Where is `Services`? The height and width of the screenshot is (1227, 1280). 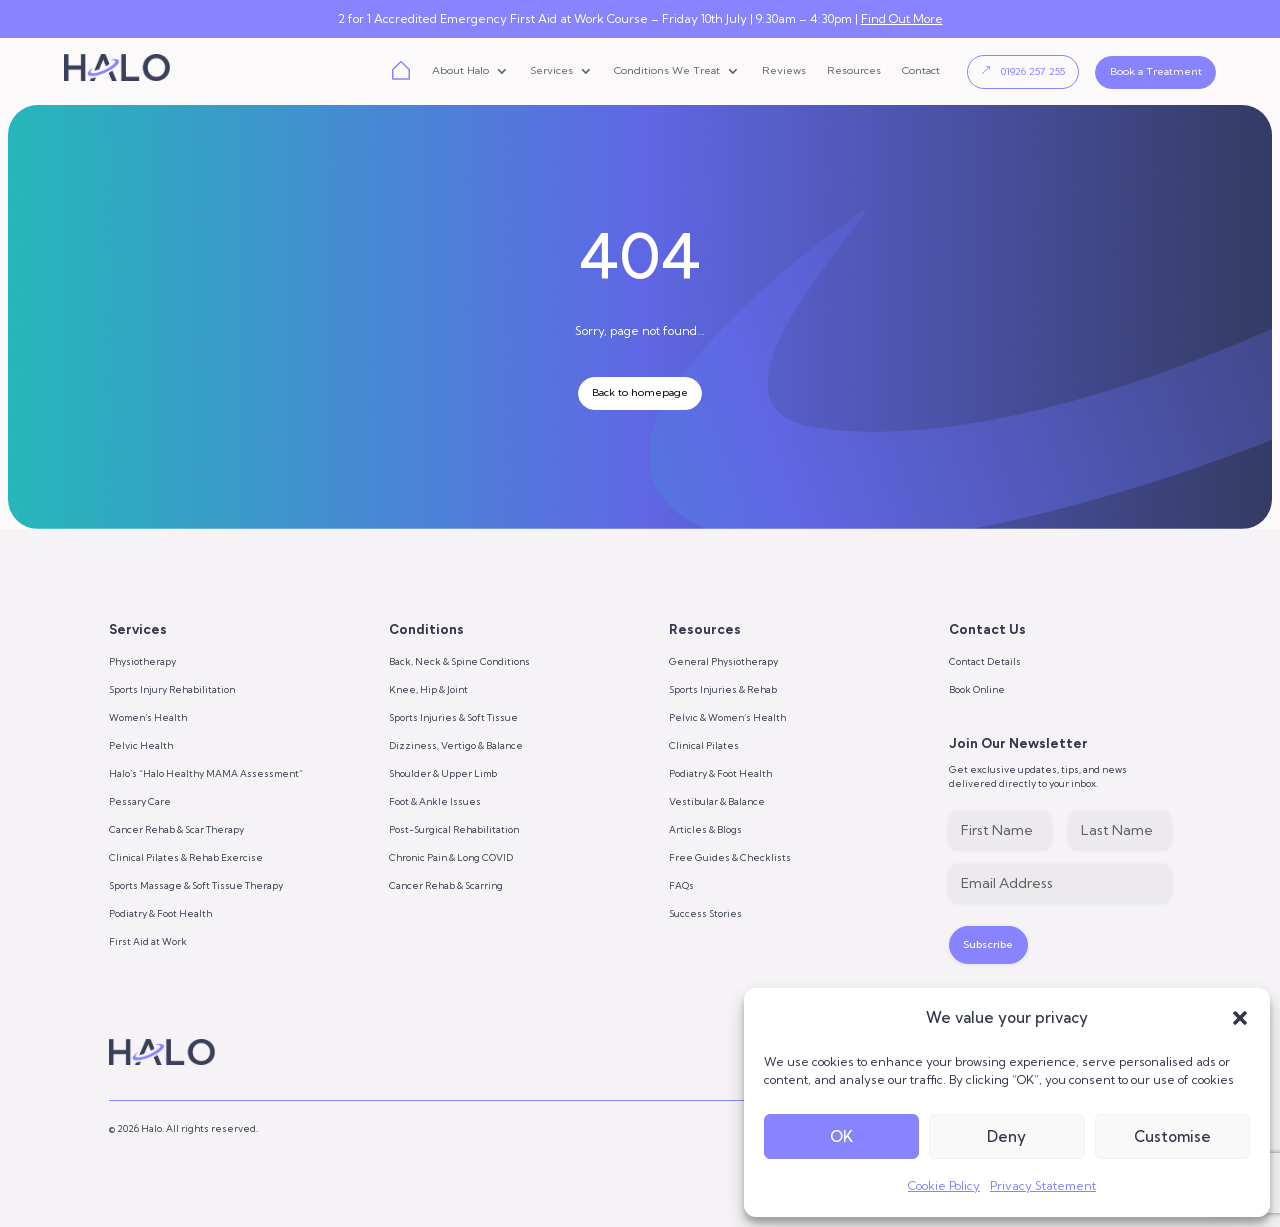 Services is located at coordinates (551, 71).